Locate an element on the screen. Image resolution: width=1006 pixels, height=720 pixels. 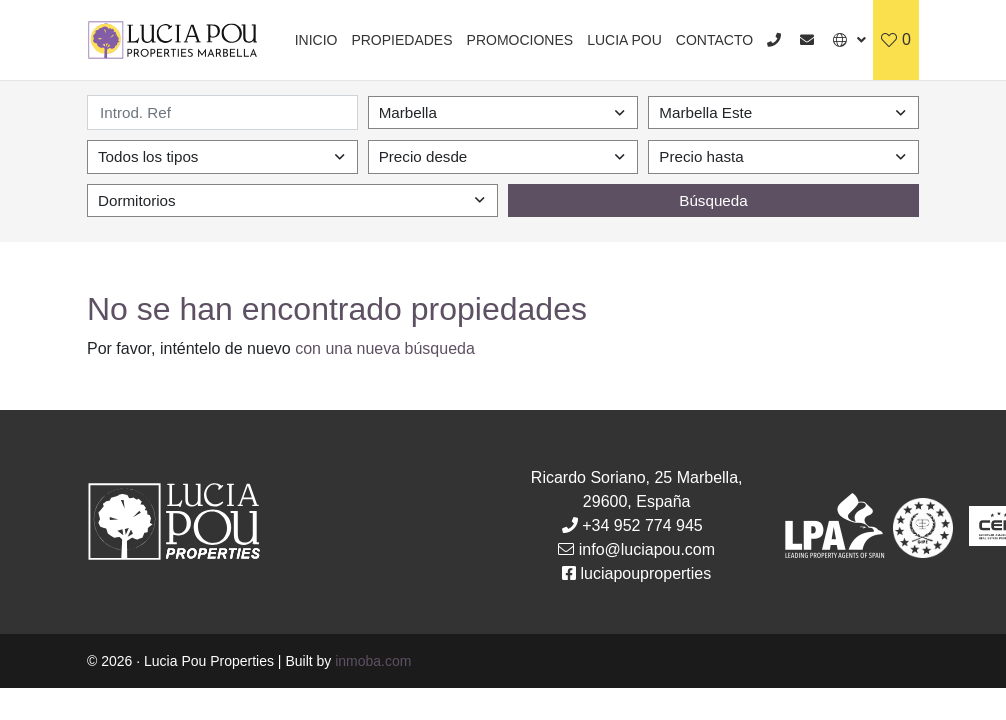
luciapouproperties is located at coordinates (646, 573).